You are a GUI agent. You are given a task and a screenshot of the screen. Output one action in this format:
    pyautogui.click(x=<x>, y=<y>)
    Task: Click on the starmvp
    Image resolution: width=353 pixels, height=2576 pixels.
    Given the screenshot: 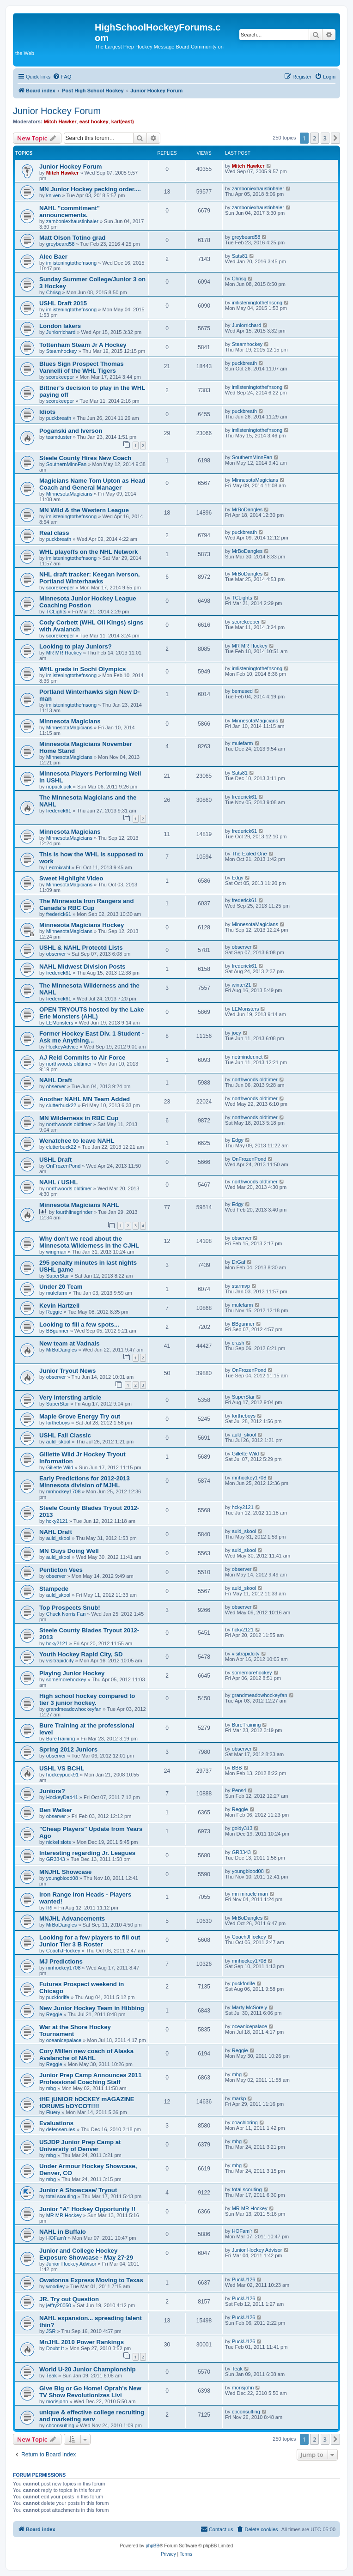 What is the action you would take?
    pyautogui.click(x=241, y=1286)
    